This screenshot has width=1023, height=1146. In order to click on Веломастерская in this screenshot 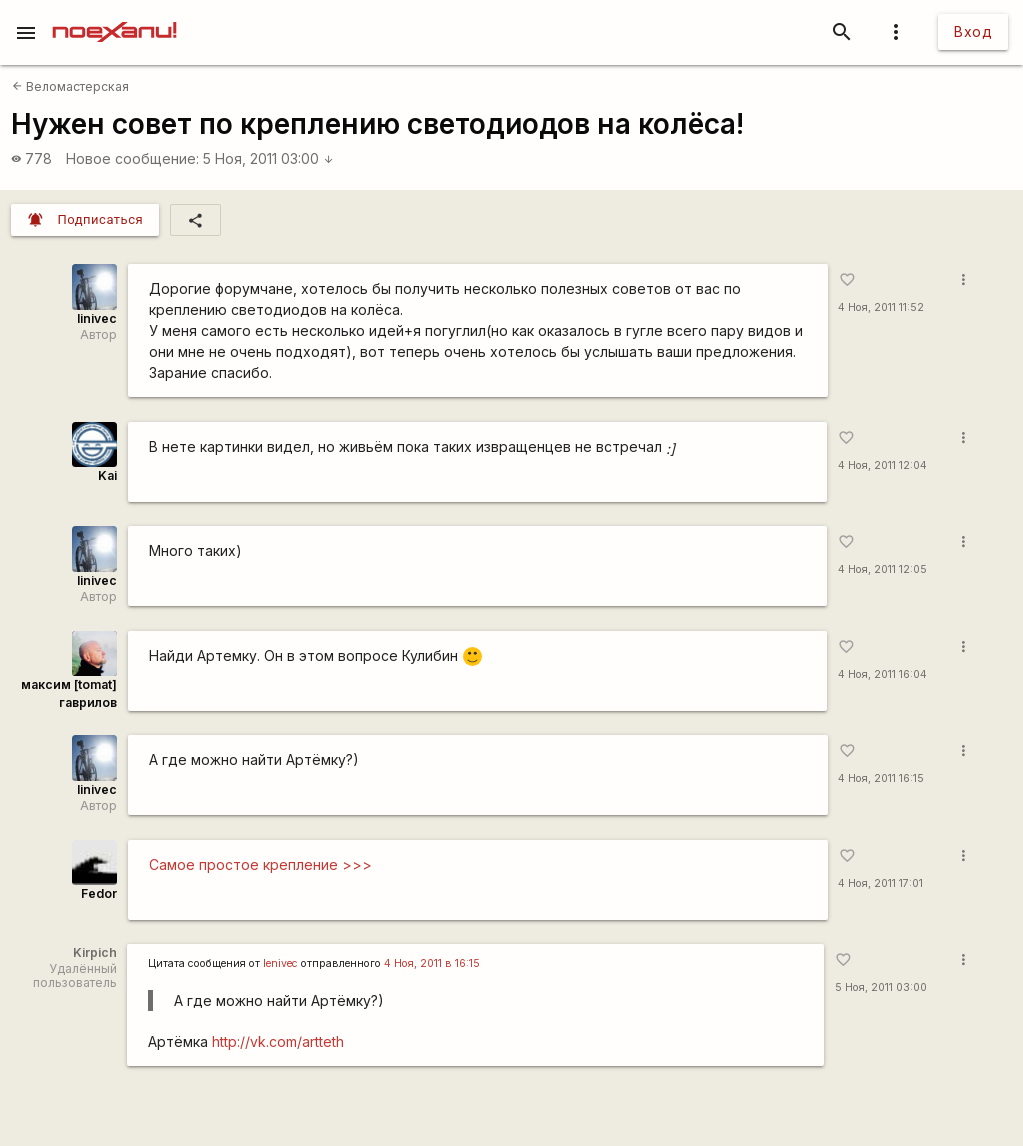, I will do `click(70, 86)`.